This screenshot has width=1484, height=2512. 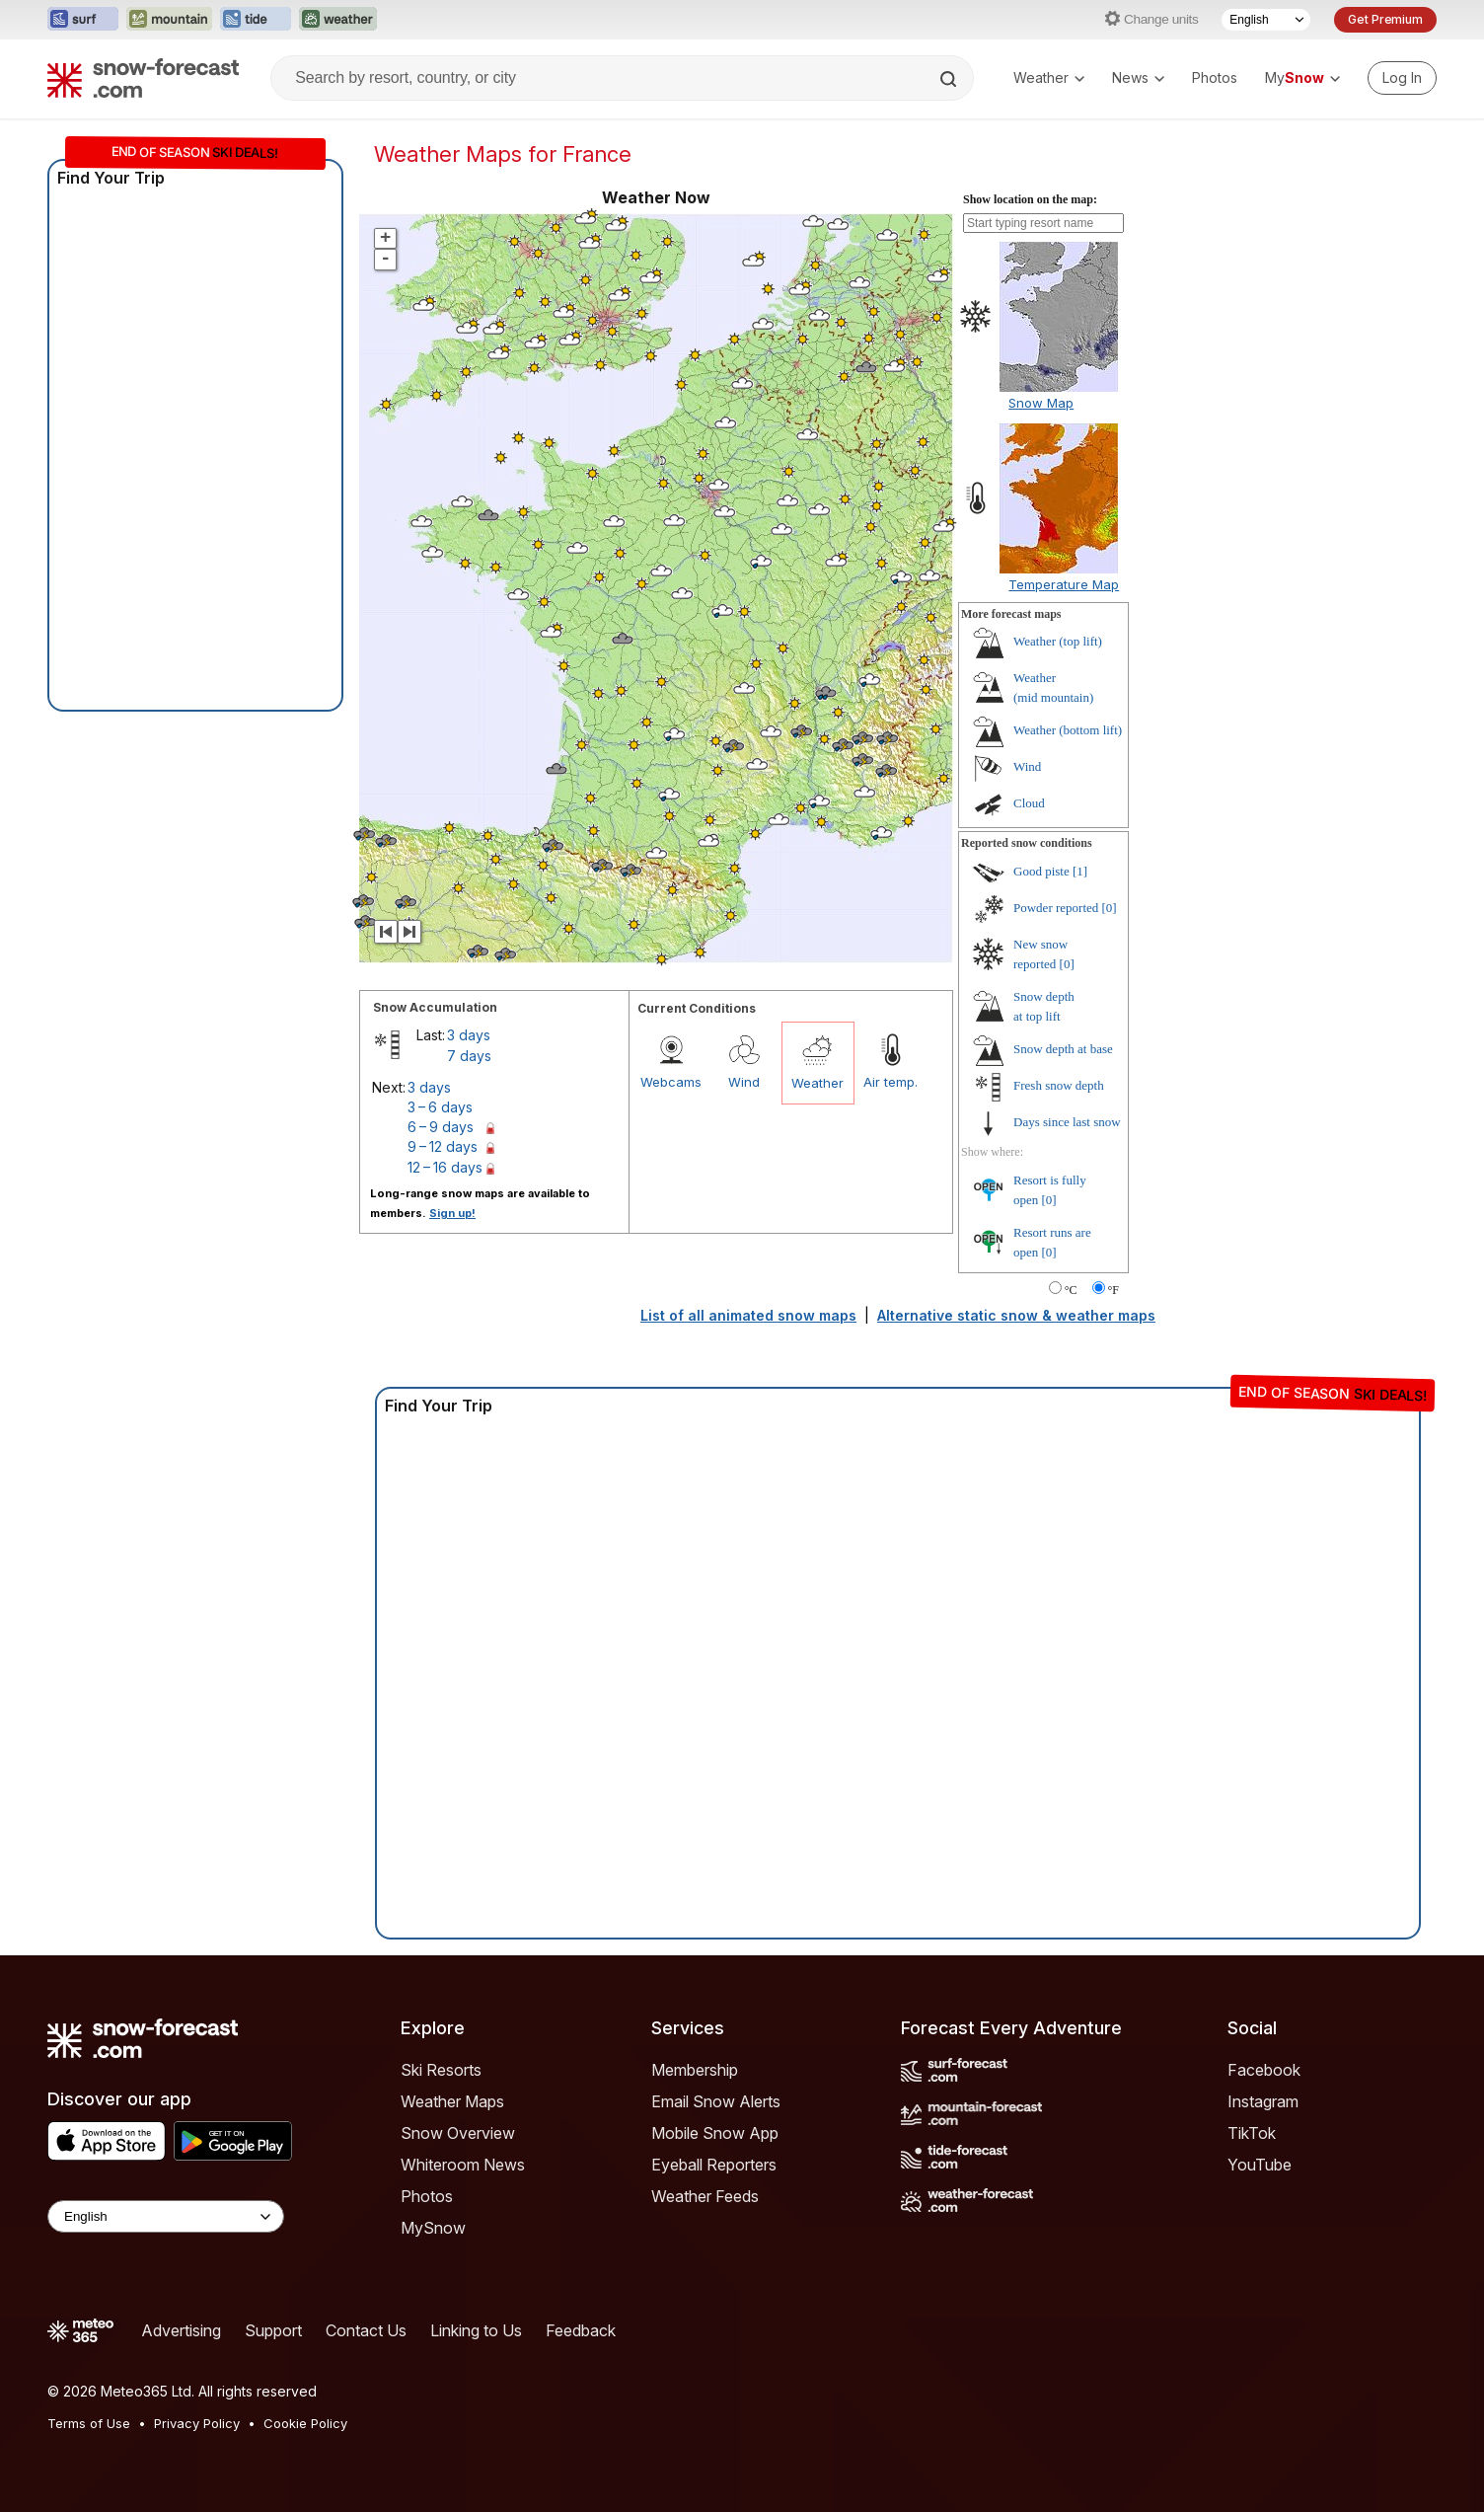 What do you see at coordinates (581, 2330) in the screenshot?
I see `Feedback` at bounding box center [581, 2330].